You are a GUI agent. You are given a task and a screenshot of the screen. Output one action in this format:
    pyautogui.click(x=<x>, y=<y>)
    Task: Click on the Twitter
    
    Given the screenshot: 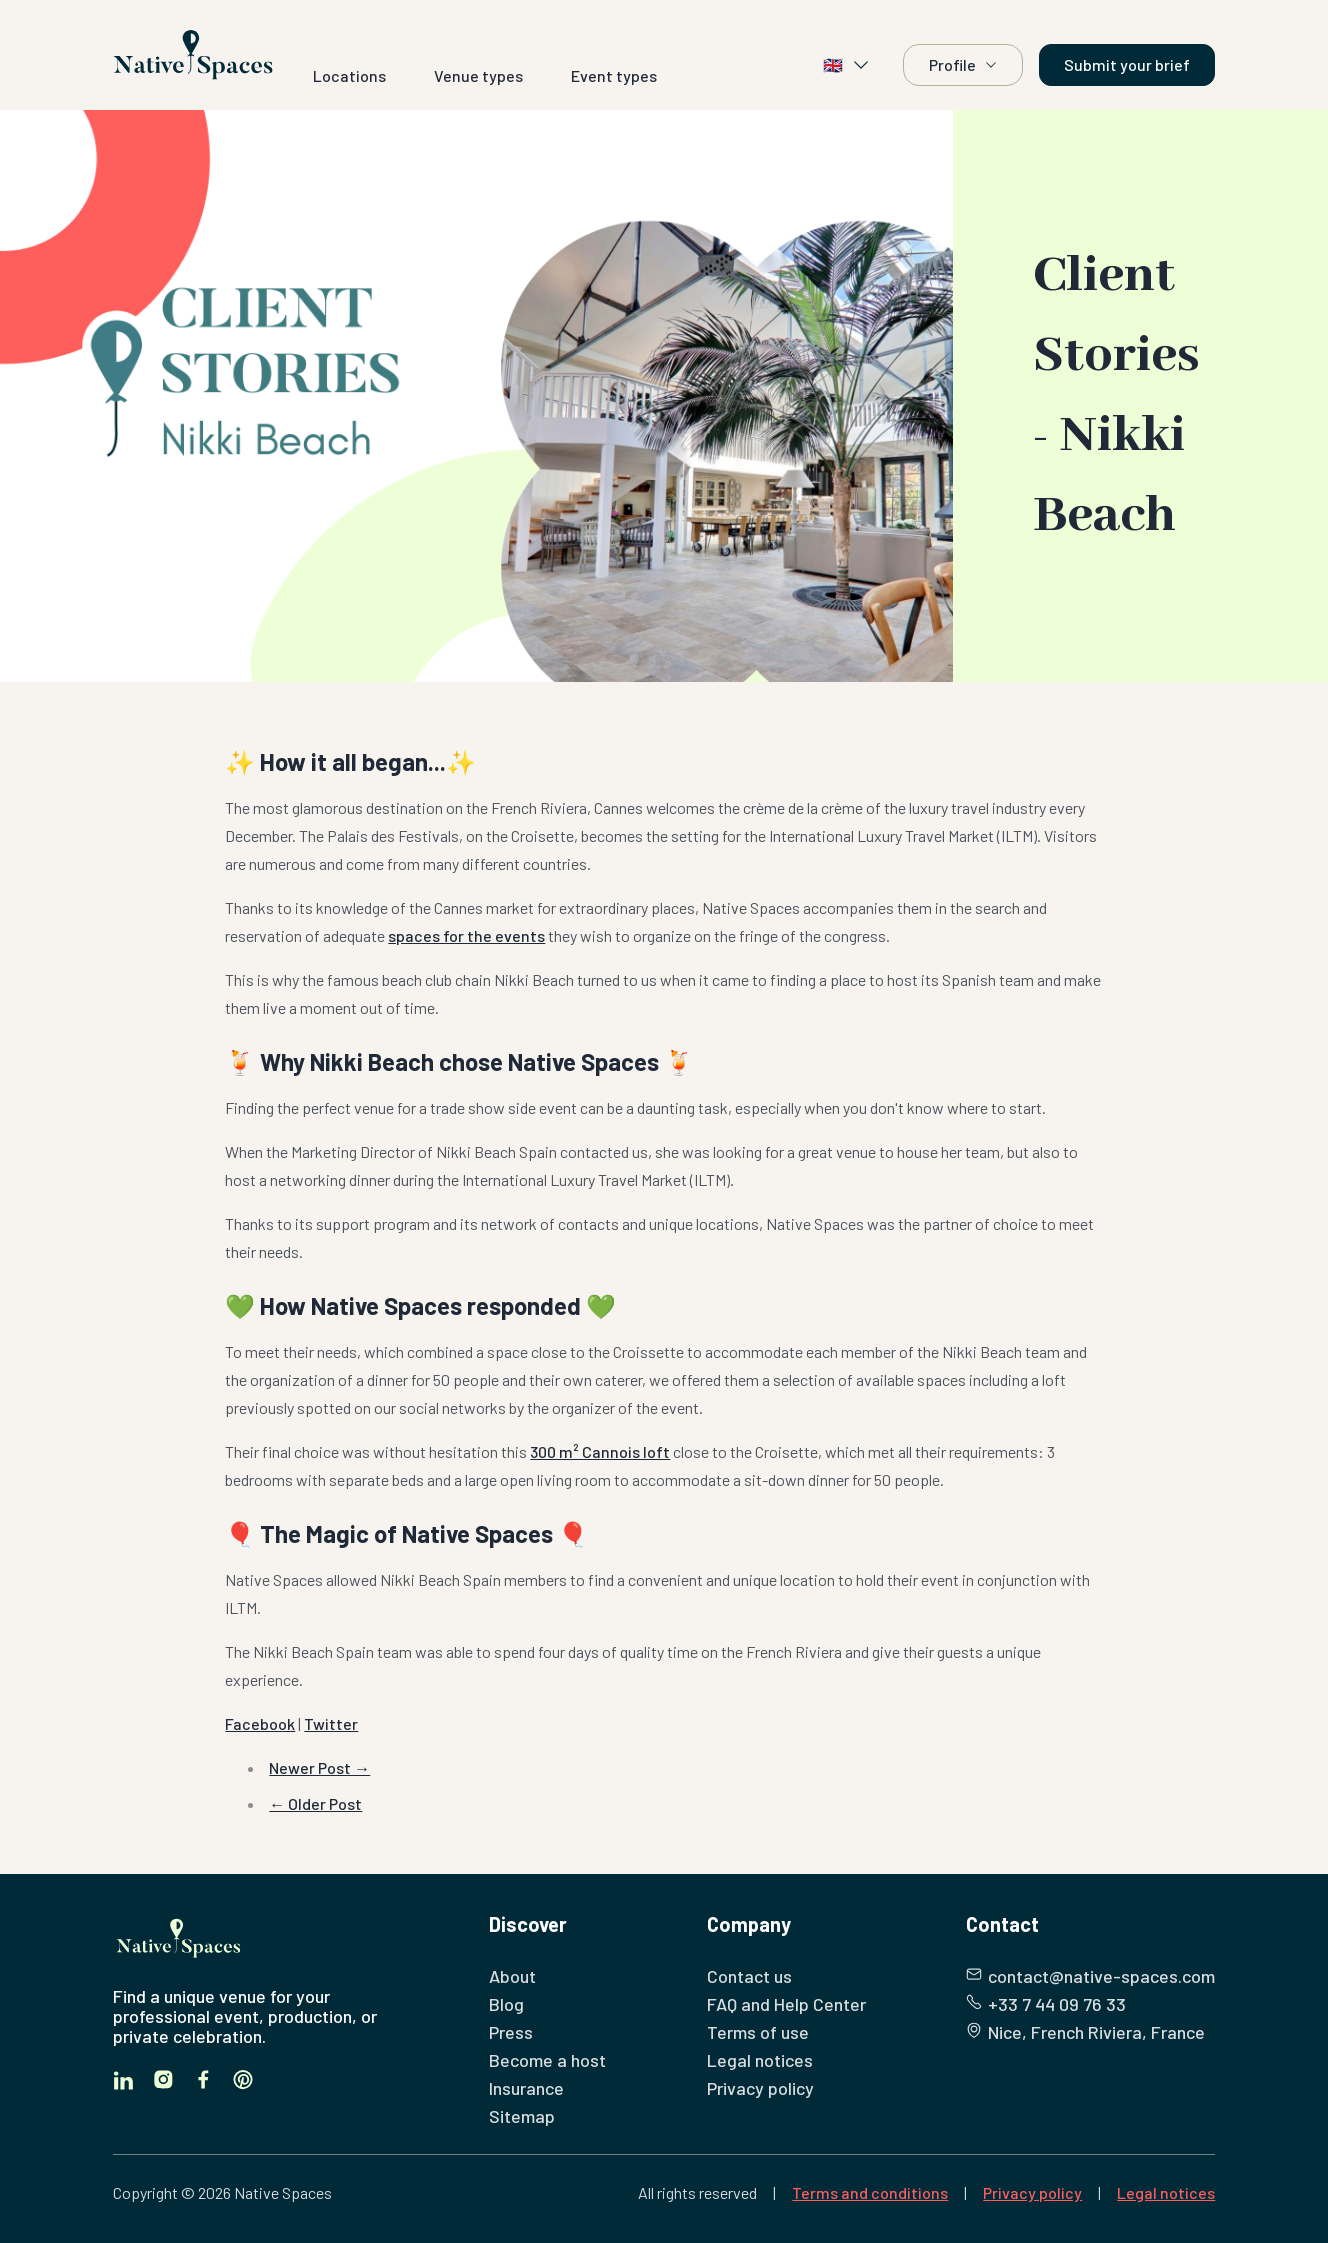 What is the action you would take?
    pyautogui.click(x=331, y=1723)
    